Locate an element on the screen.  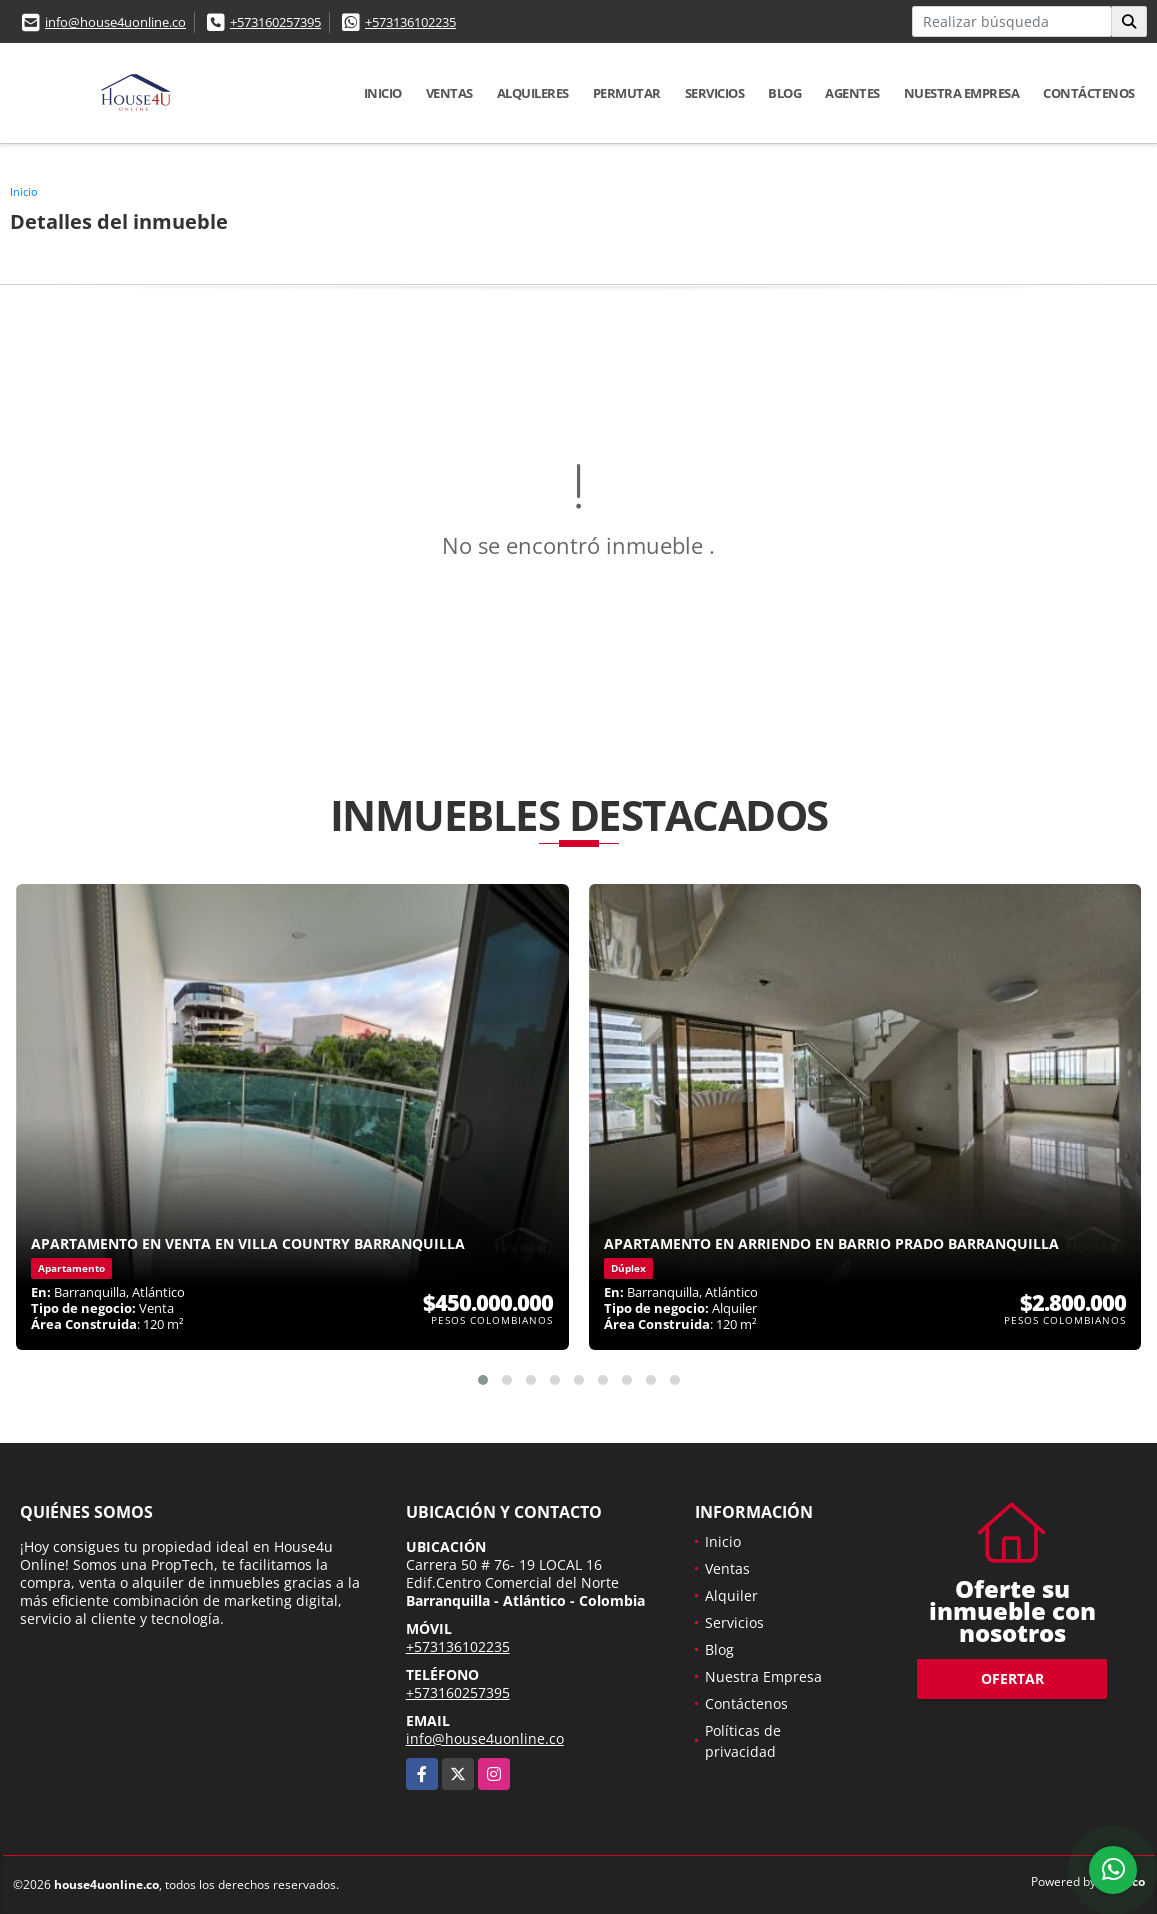
Alquiler is located at coordinates (731, 1595).